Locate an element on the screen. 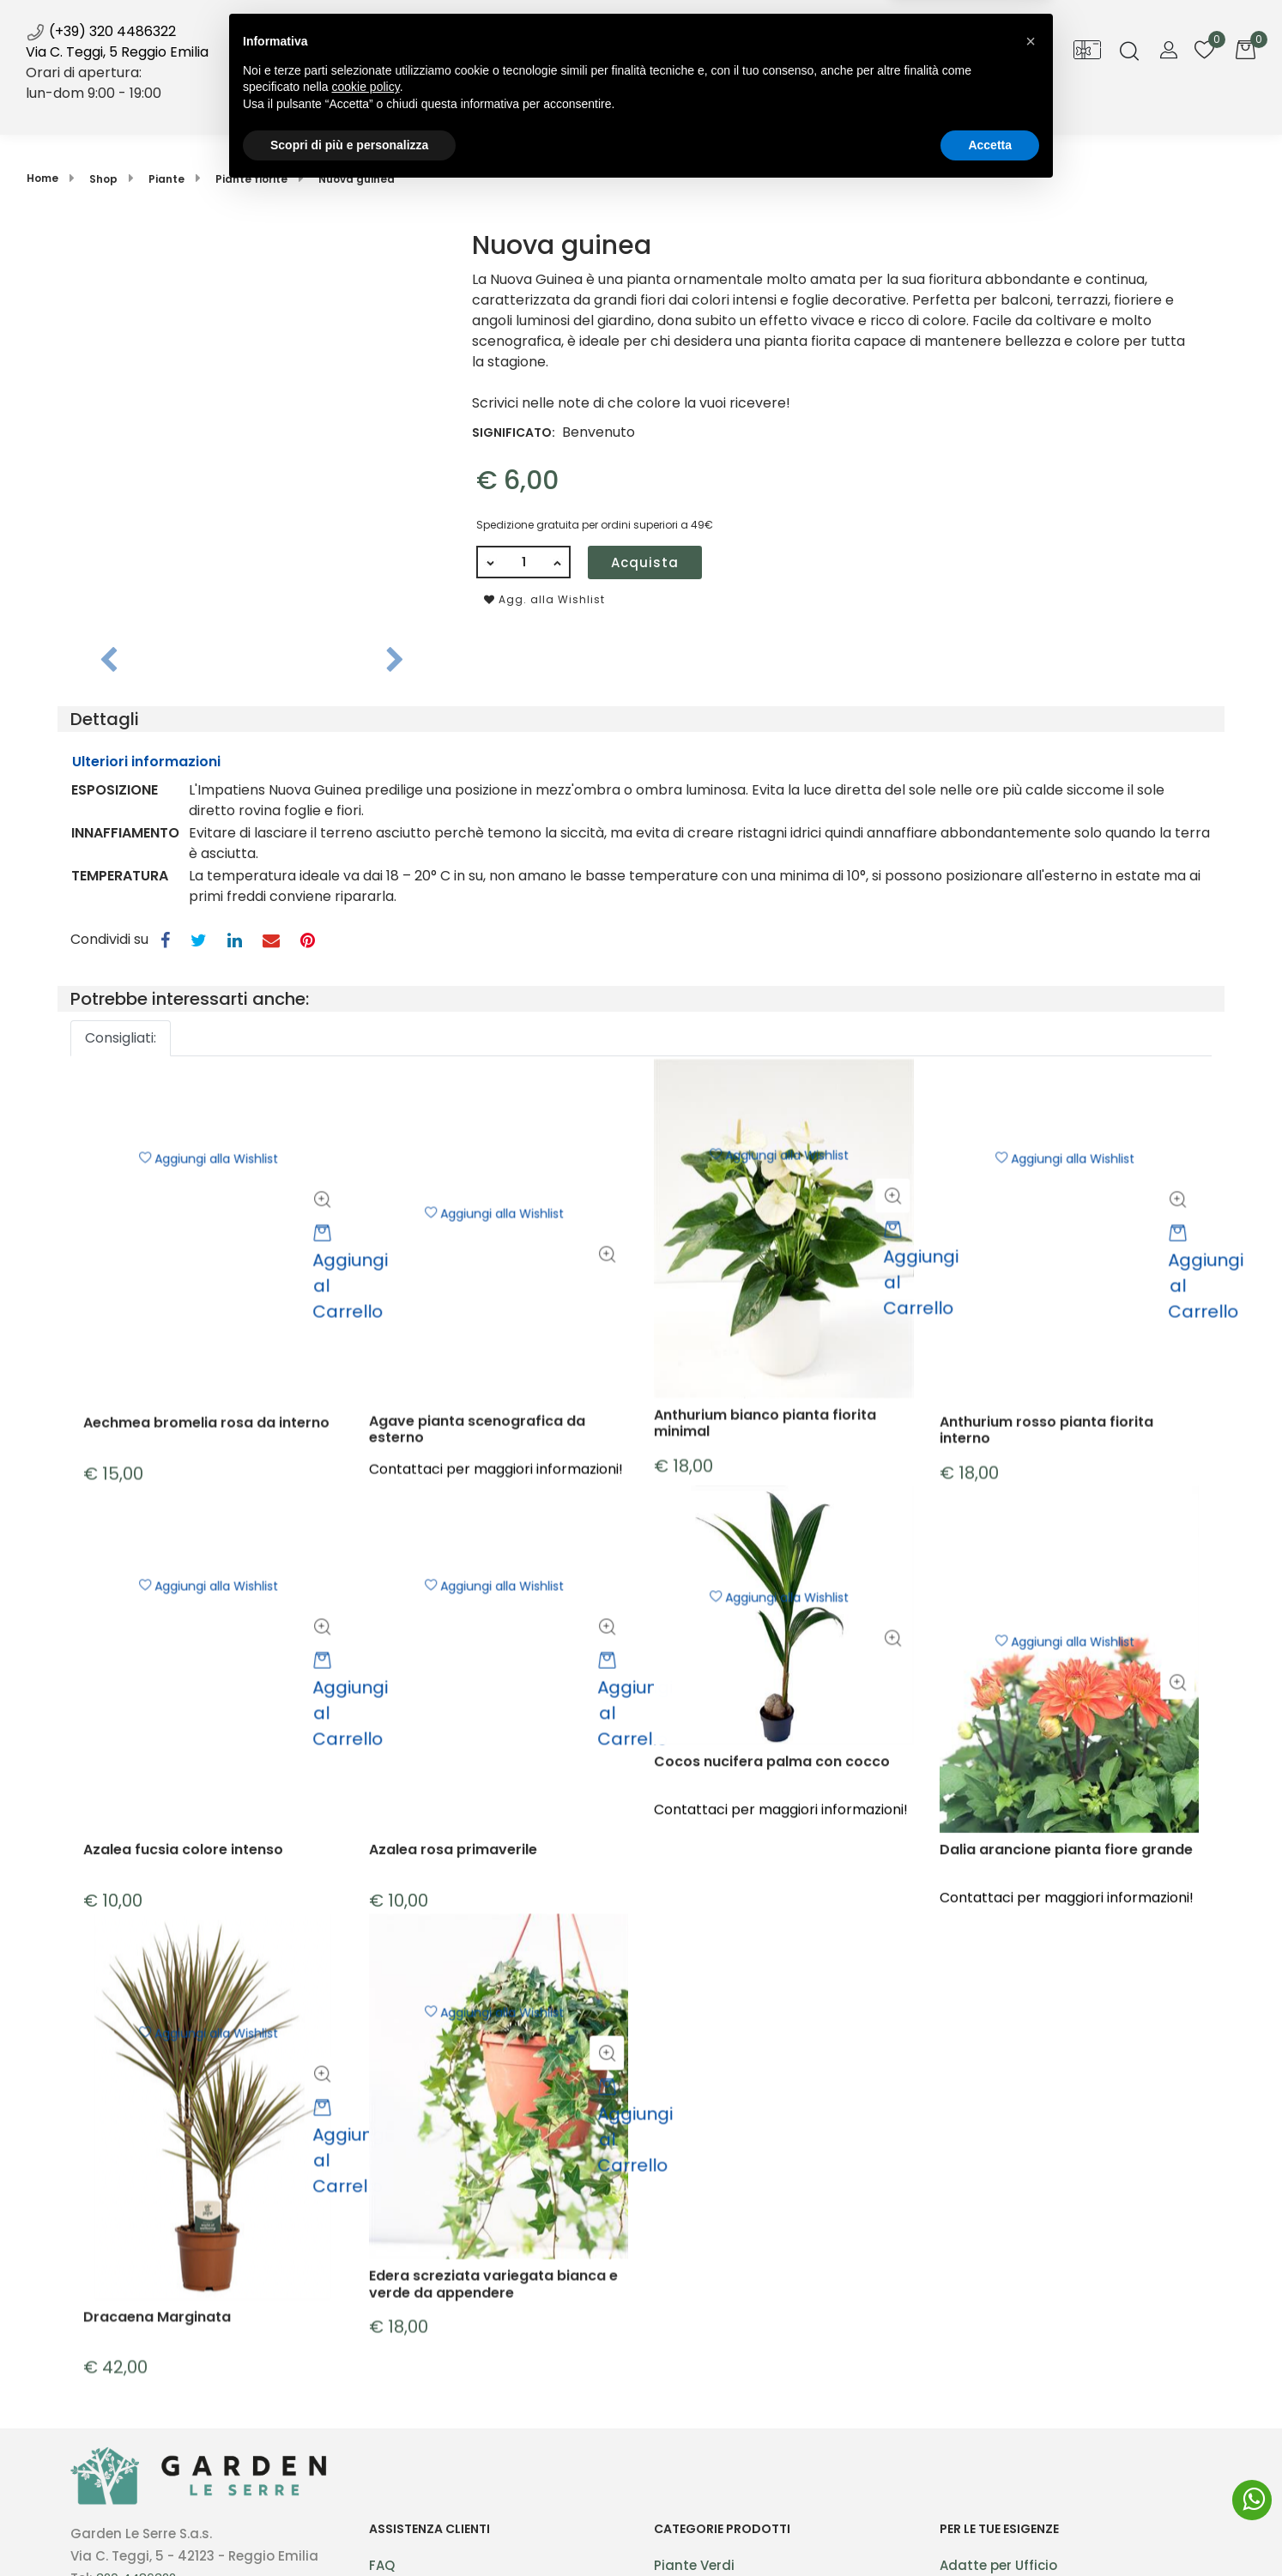 The height and width of the screenshot is (2576, 1282). Blog [menuitem] is located at coordinates (706, 110).